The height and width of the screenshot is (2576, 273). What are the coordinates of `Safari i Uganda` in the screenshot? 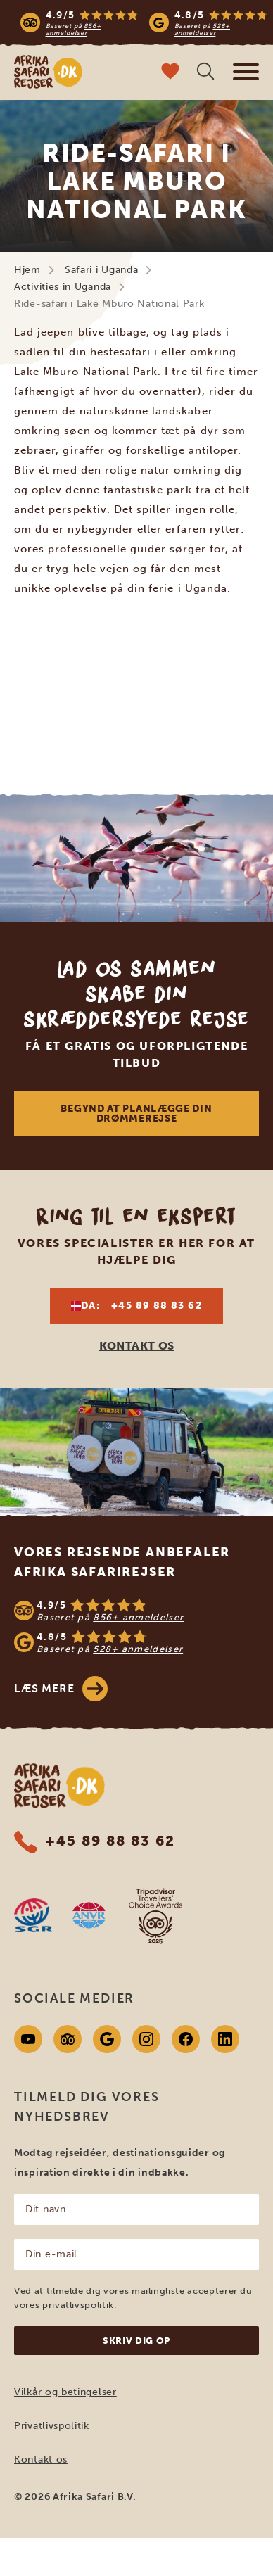 It's located at (102, 270).